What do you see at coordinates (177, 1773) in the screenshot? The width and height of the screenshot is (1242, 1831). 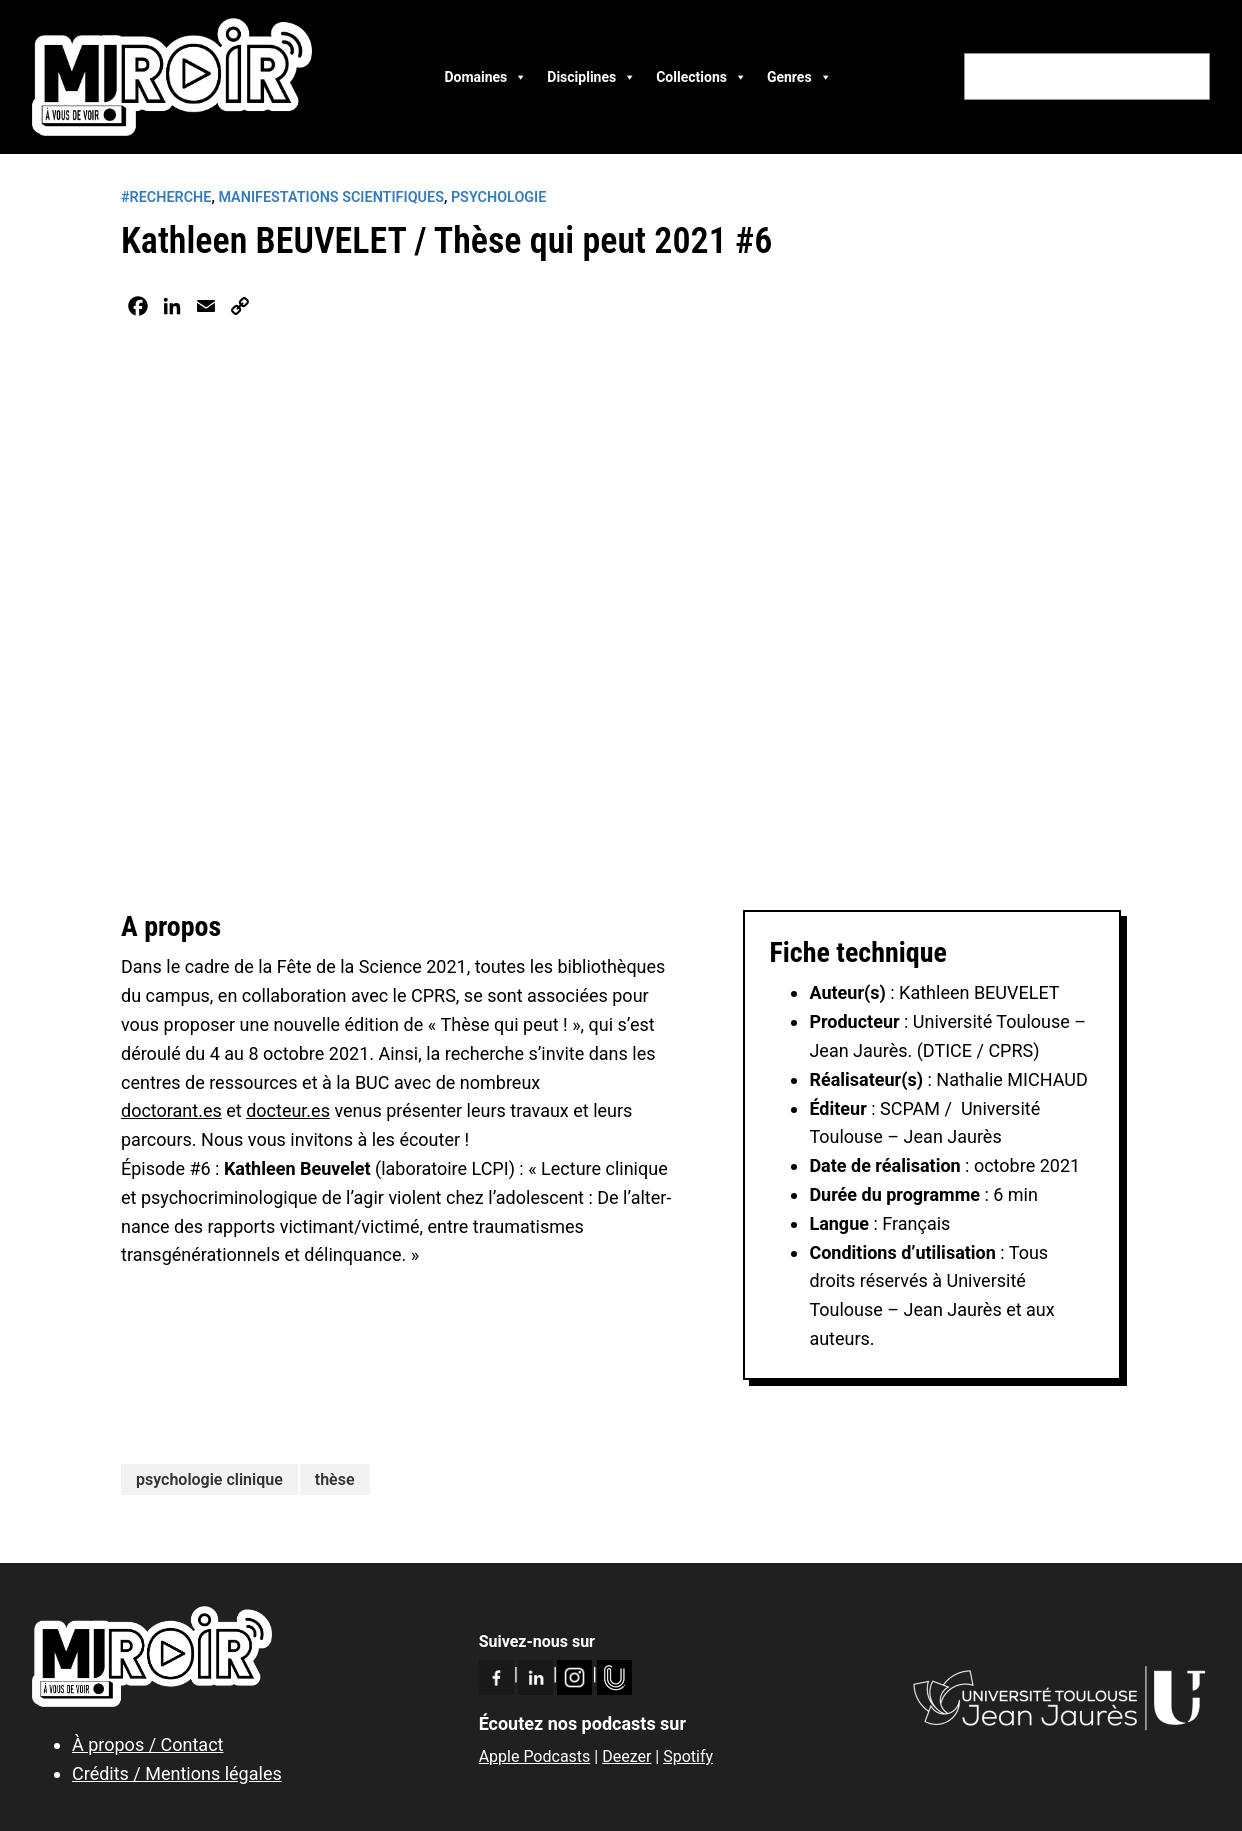 I see `Crédits / Mentions légales` at bounding box center [177, 1773].